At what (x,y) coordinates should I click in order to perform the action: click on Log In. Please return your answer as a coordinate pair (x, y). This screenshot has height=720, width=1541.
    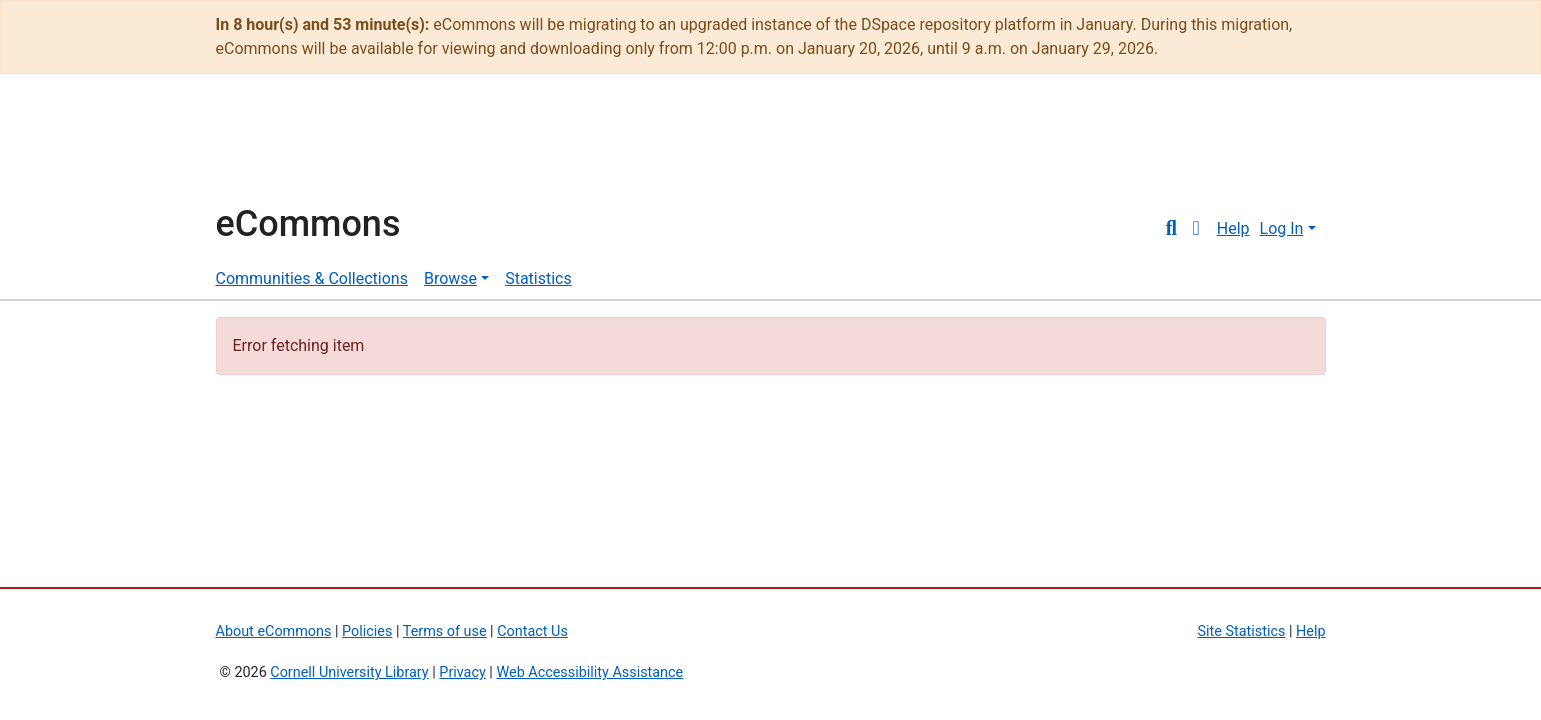
    Looking at the image, I should click on (1282, 228).